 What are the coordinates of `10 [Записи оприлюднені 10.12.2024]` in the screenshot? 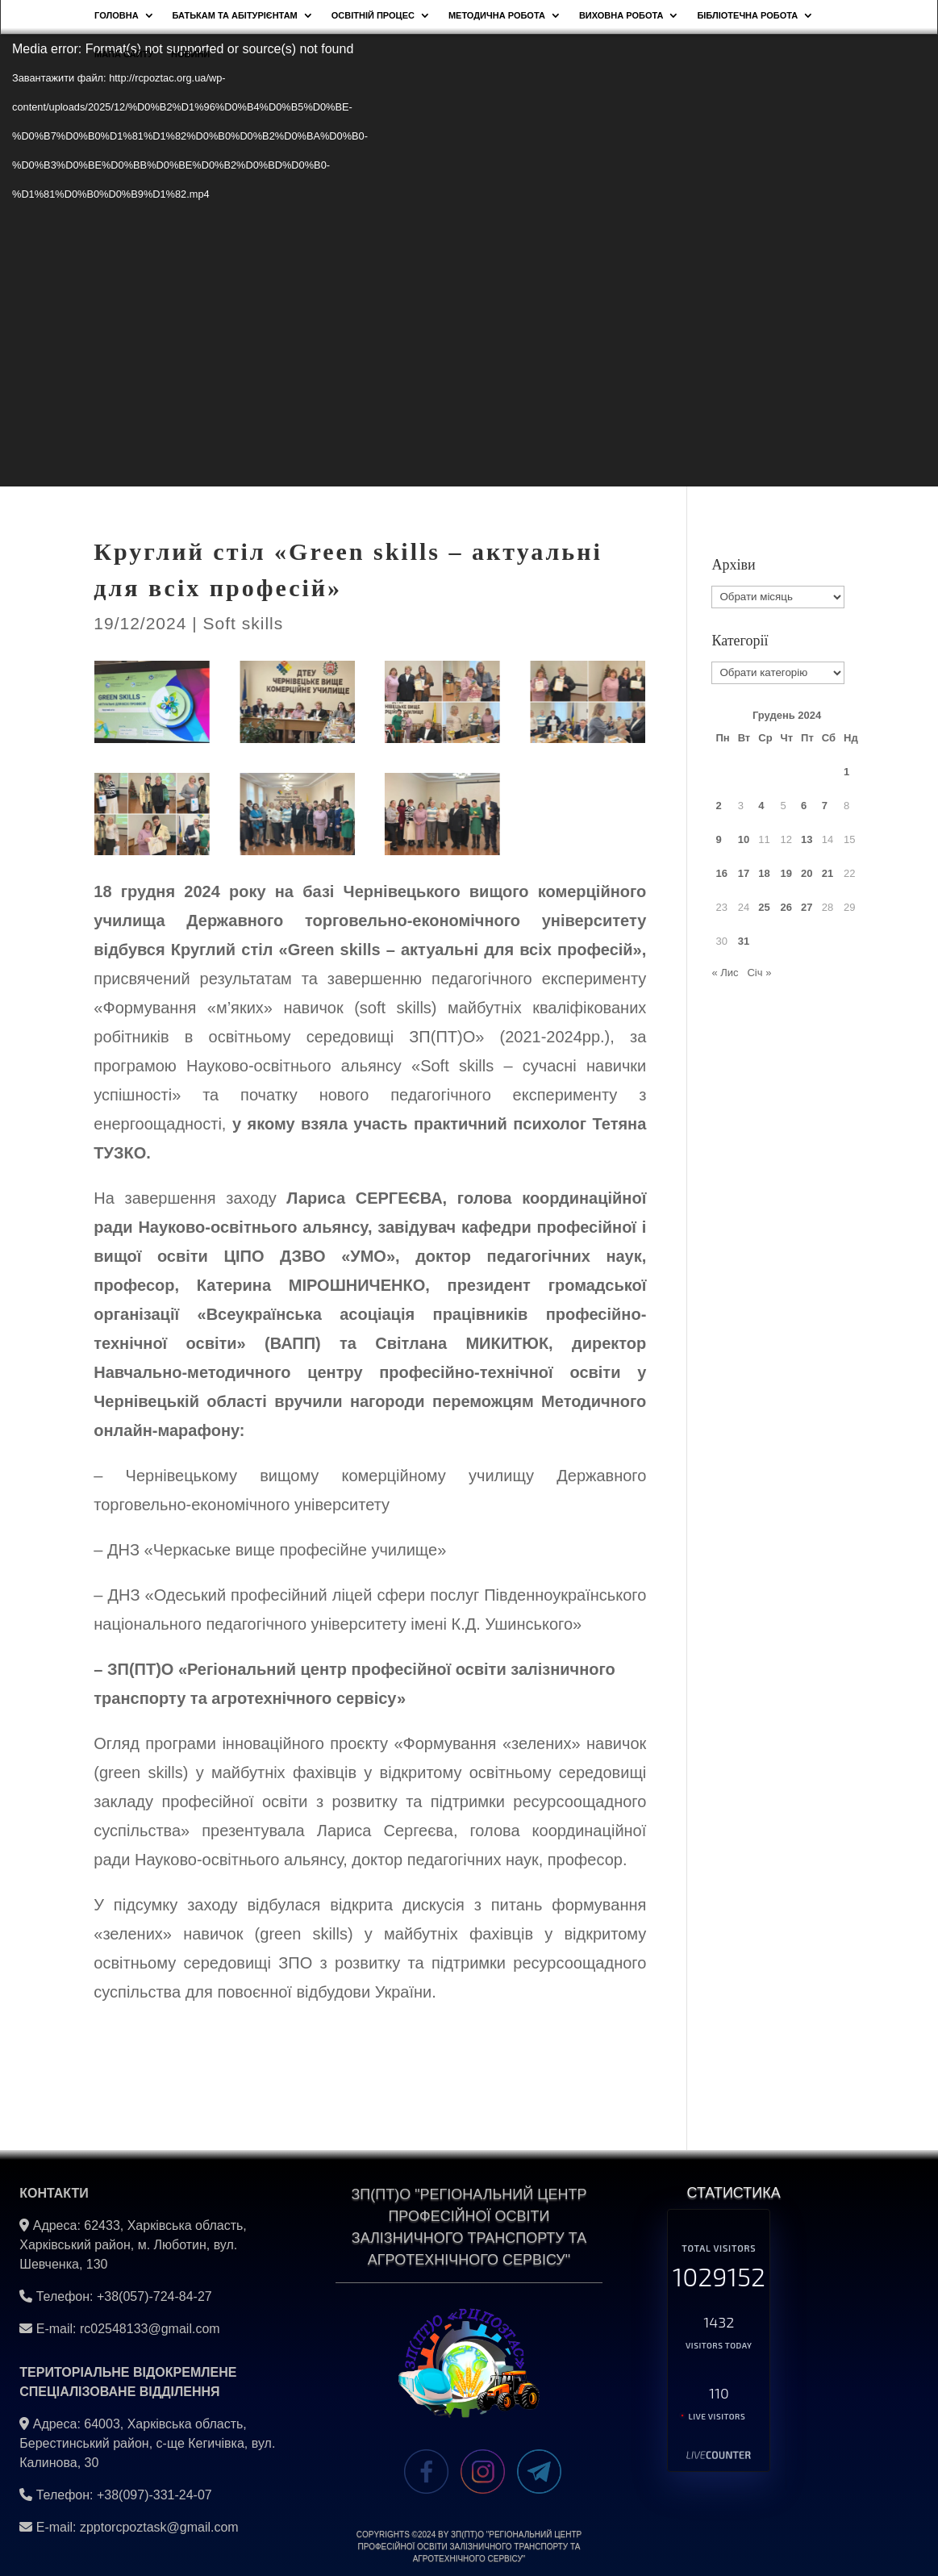 It's located at (743, 839).